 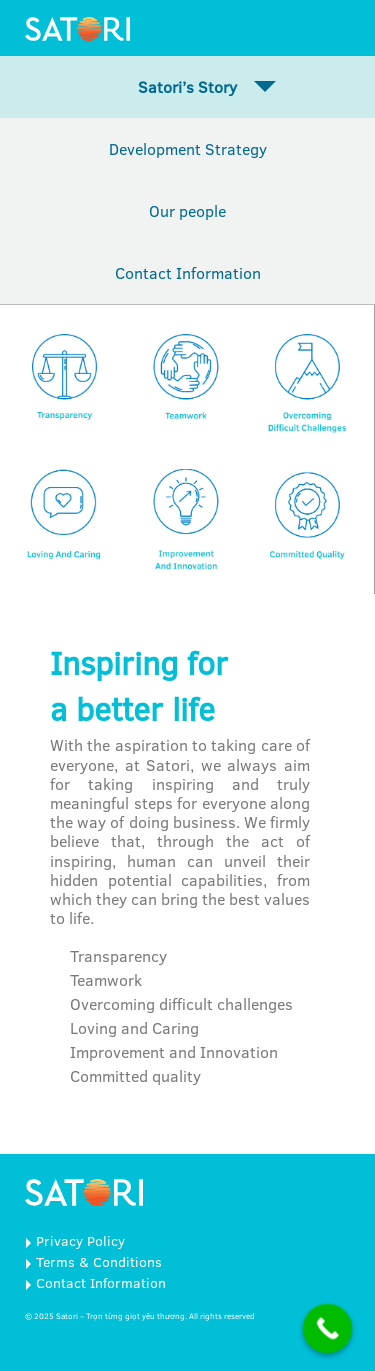 I want to click on Satori’s Story, so click(x=187, y=87).